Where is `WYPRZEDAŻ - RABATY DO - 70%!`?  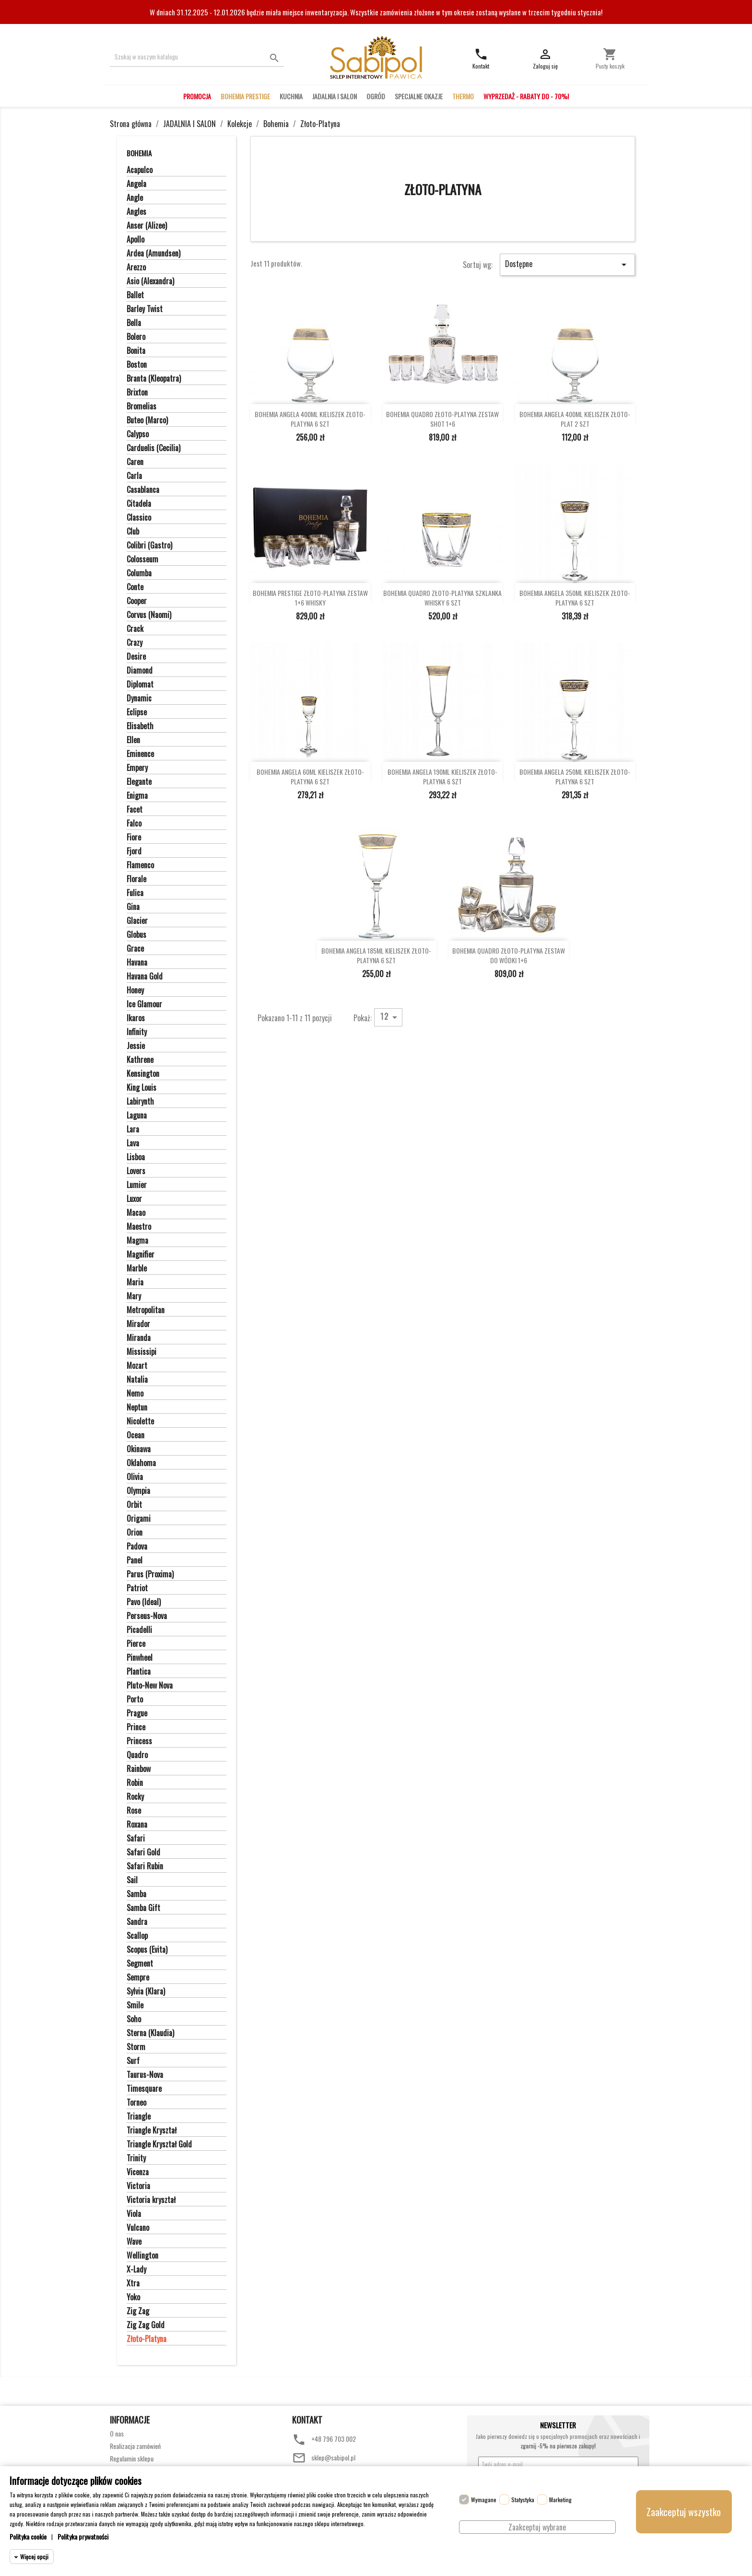 WYPRZEDAŻ - RABATY DO - 70%! is located at coordinates (526, 96).